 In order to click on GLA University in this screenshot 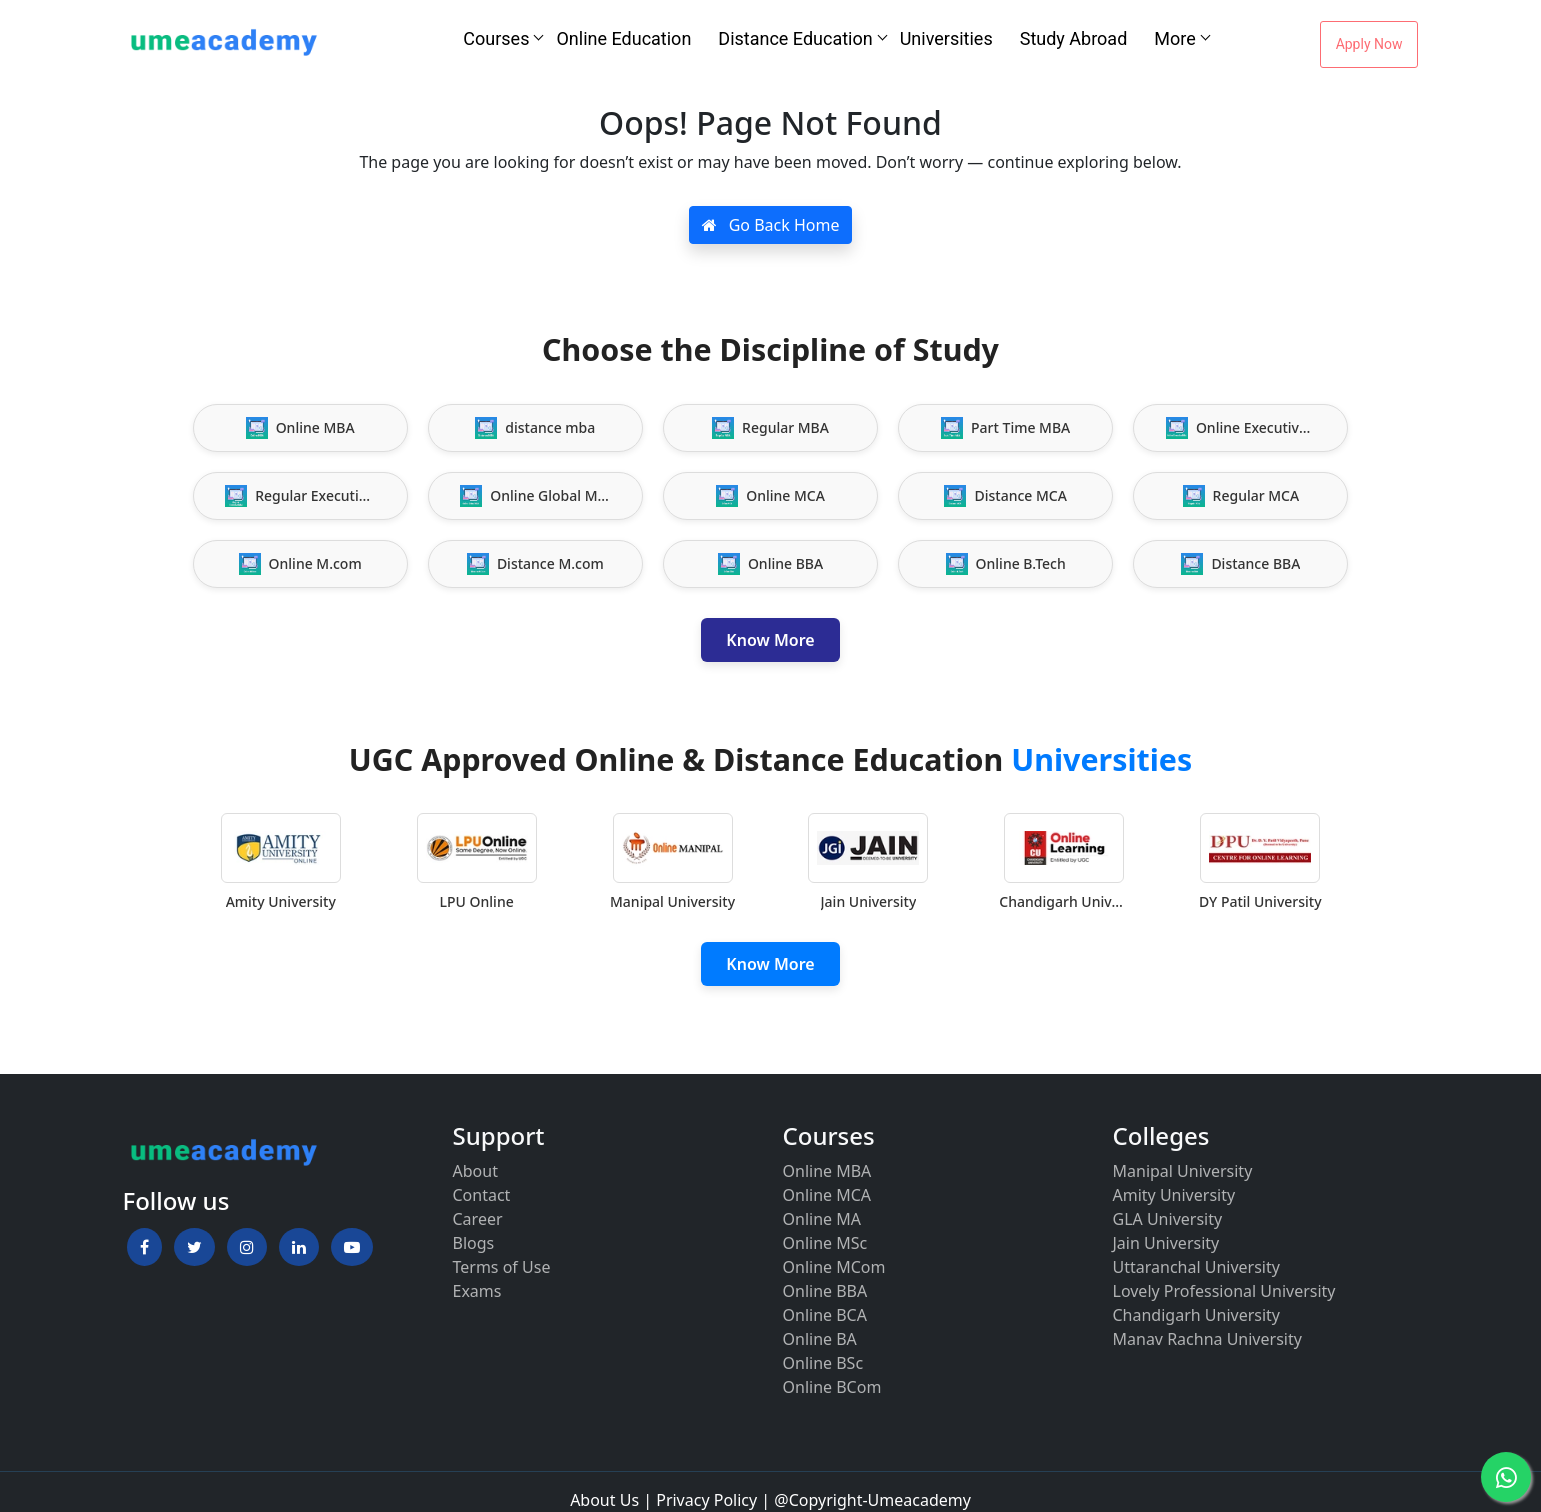, I will do `click(1168, 1219)`.